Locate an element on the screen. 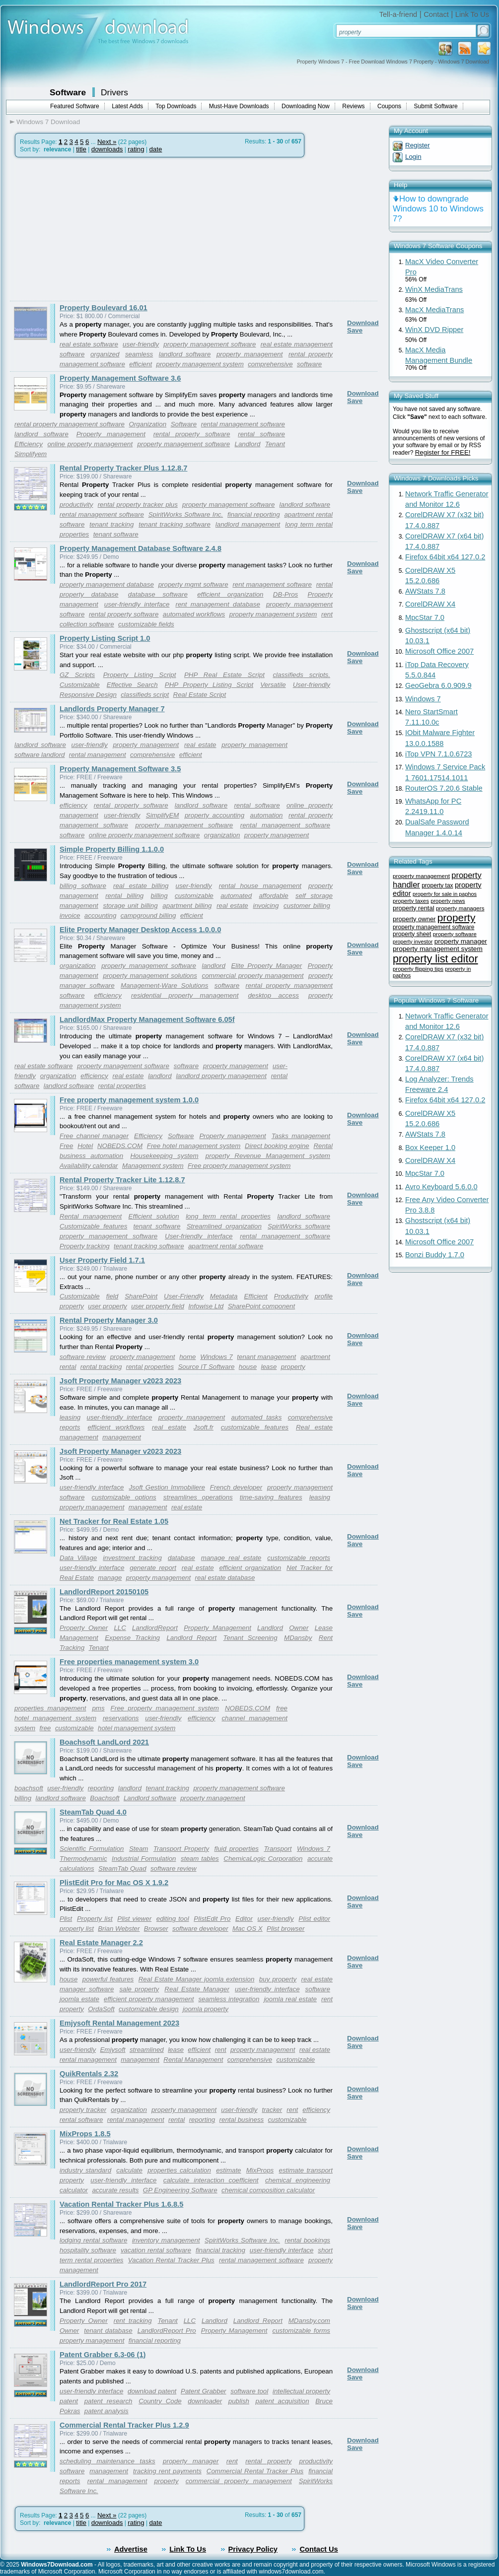 This screenshot has height=2576, width=499. Submit Software is located at coordinates (436, 106).